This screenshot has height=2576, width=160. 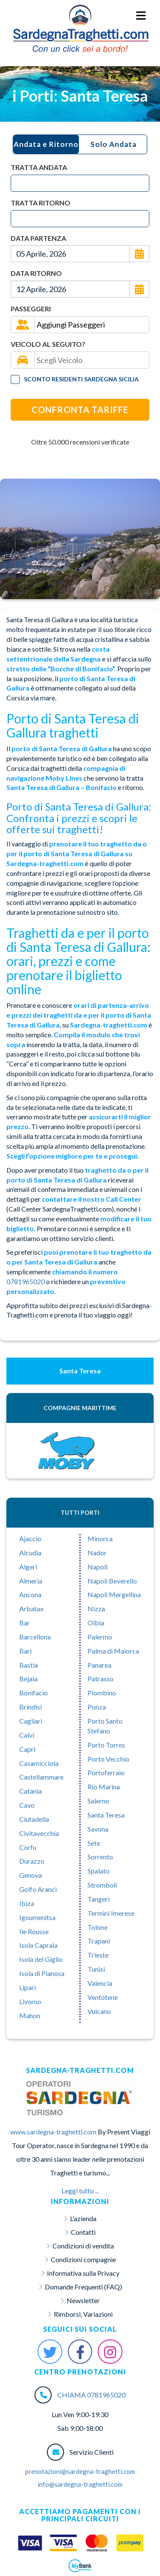 I want to click on Confronta Tariffe, so click(x=80, y=409).